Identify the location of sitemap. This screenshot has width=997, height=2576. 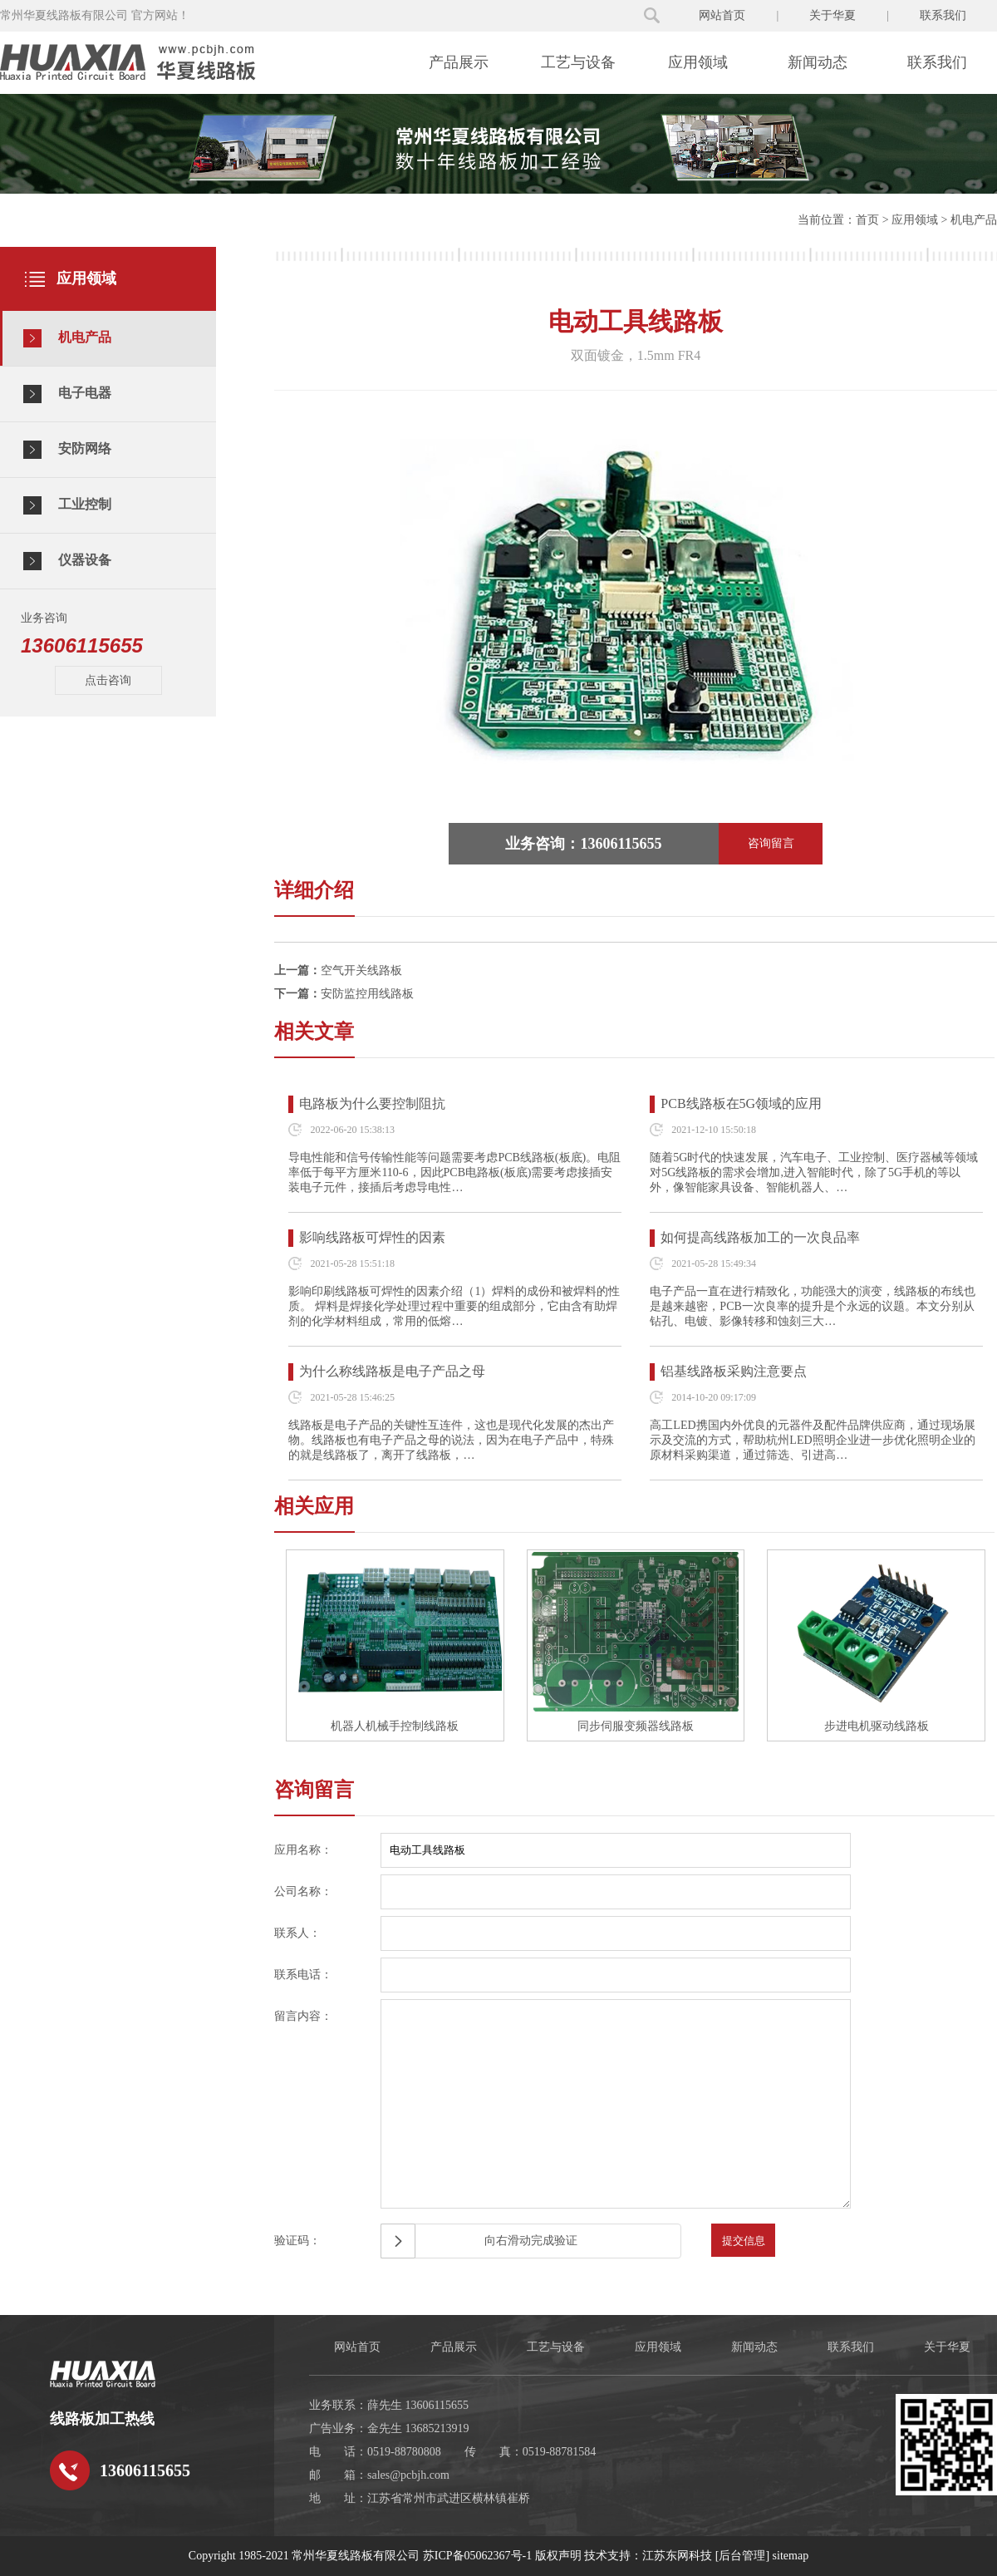
(791, 2555).